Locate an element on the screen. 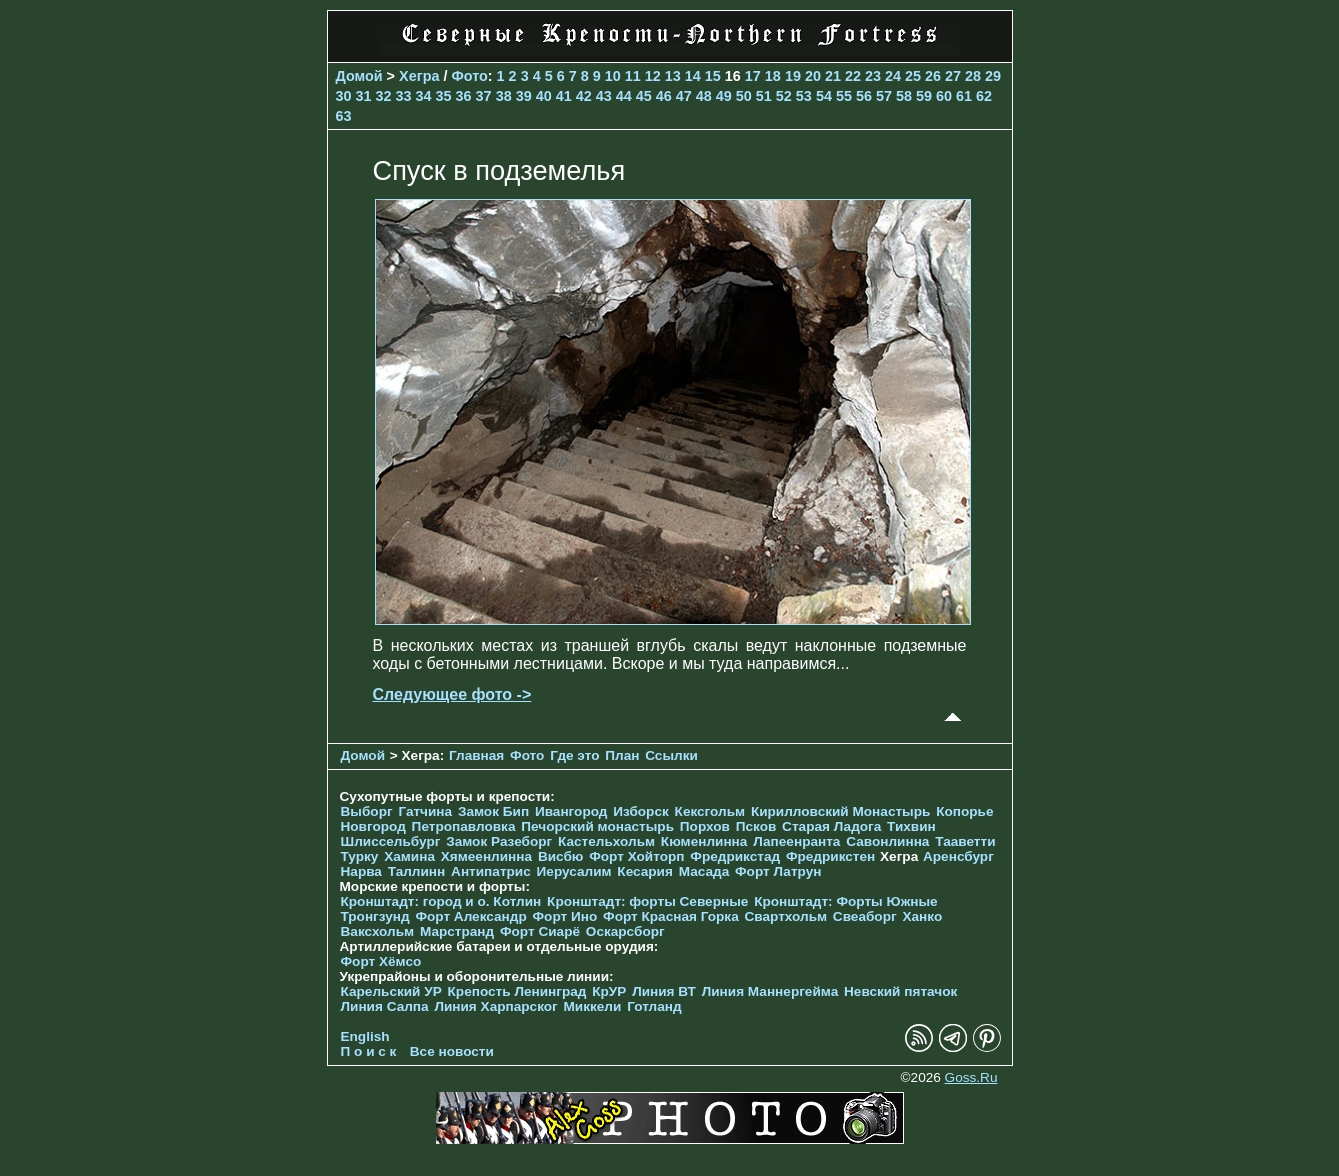 The image size is (1339, 1176). 12 is located at coordinates (653, 76).